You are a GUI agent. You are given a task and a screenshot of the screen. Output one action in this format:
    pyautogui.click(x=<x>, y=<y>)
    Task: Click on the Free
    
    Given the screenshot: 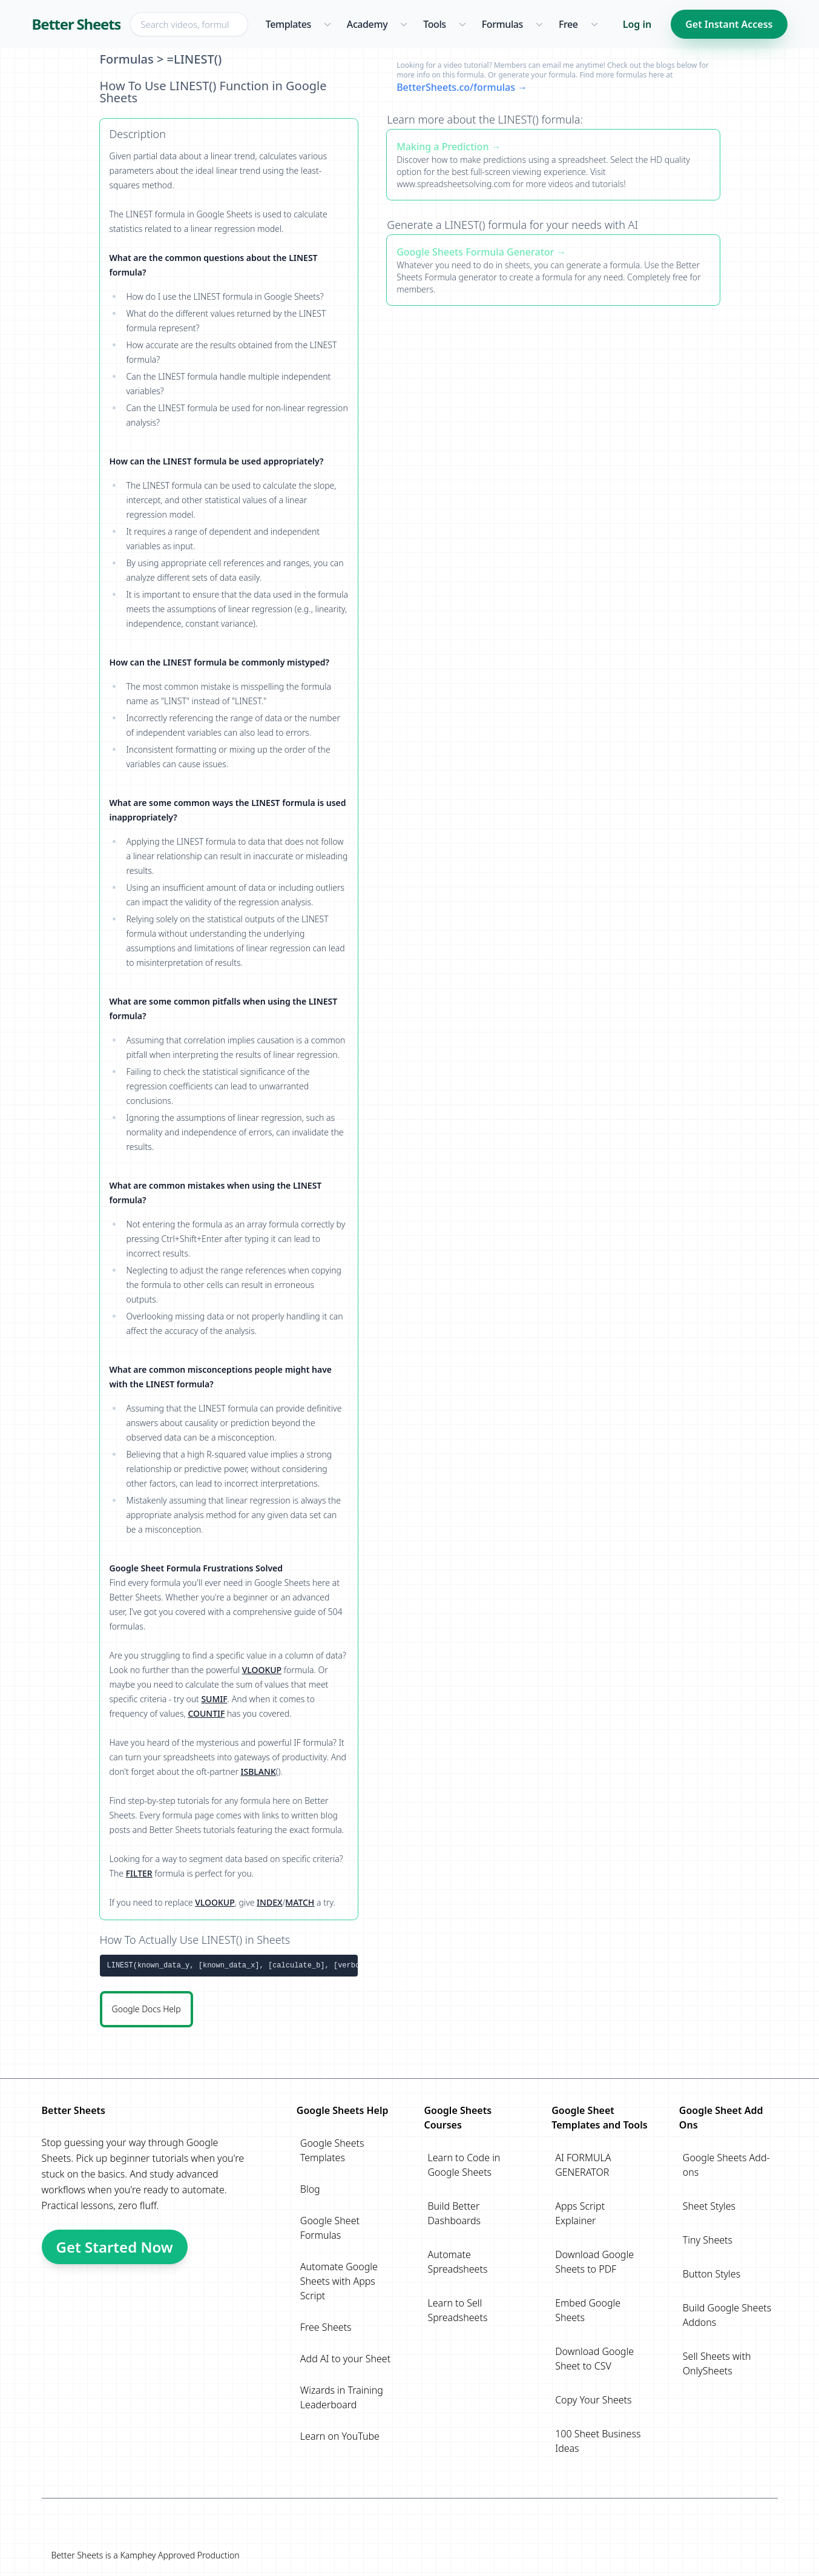 What is the action you would take?
    pyautogui.click(x=568, y=24)
    